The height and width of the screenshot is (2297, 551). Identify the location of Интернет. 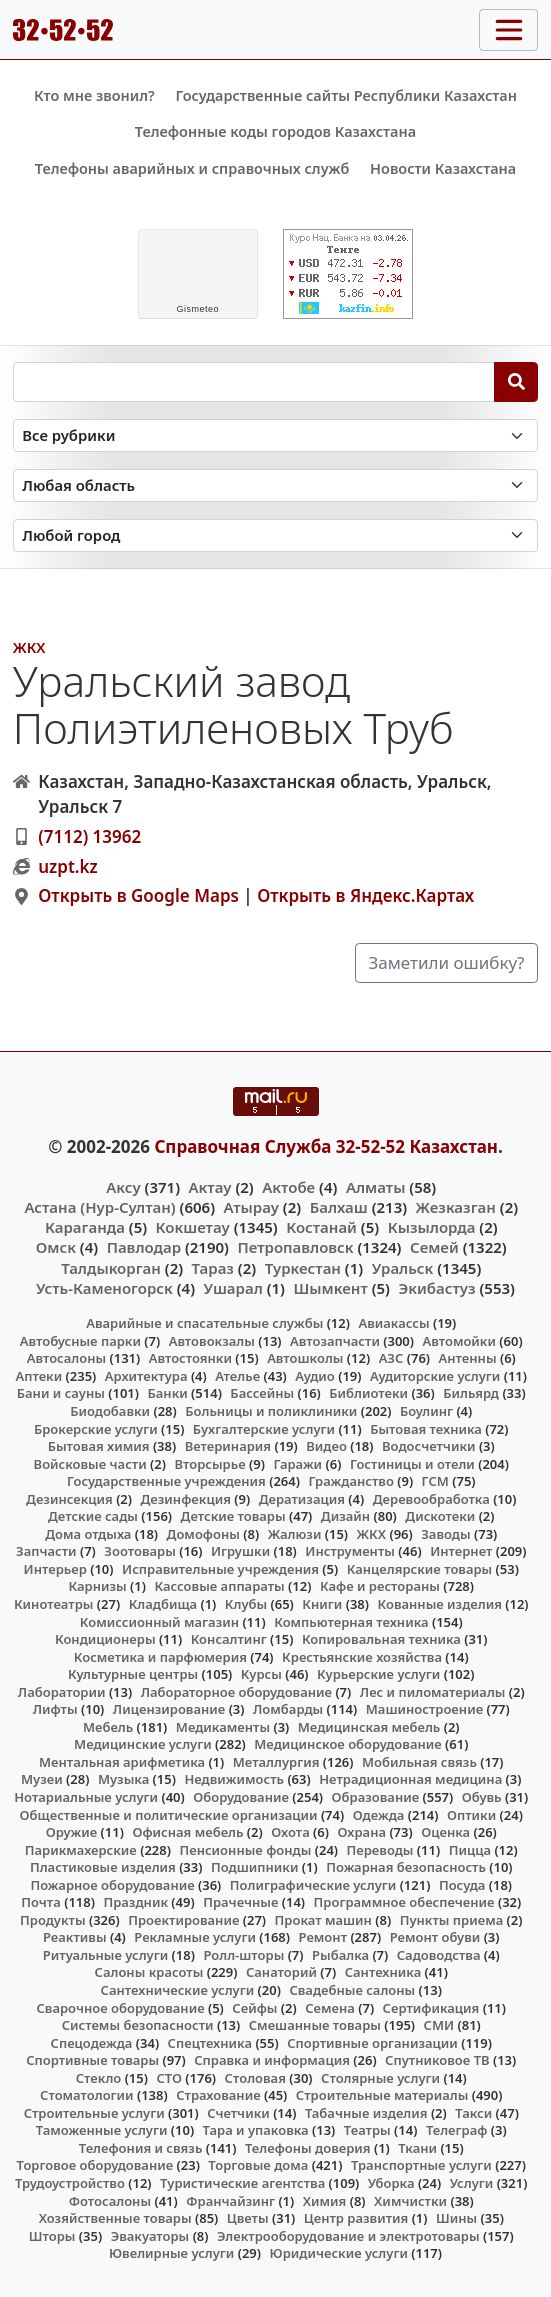
(461, 1551).